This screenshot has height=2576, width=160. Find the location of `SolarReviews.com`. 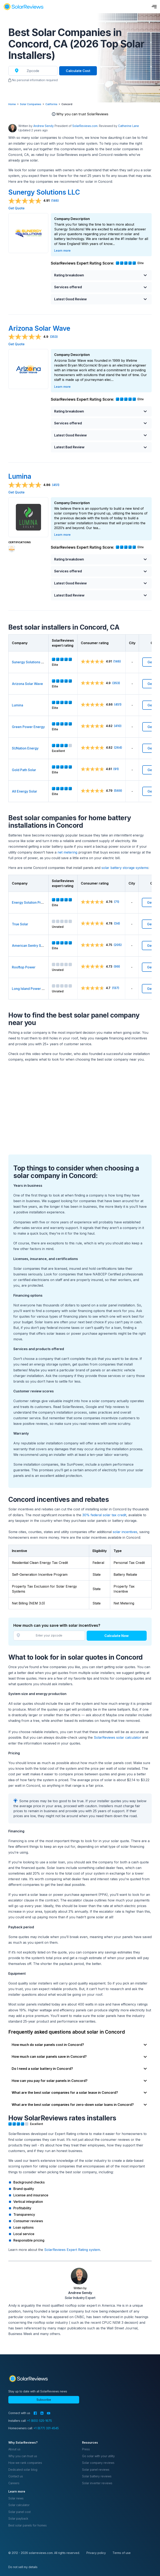

SolarReviews.com is located at coordinates (85, 126).